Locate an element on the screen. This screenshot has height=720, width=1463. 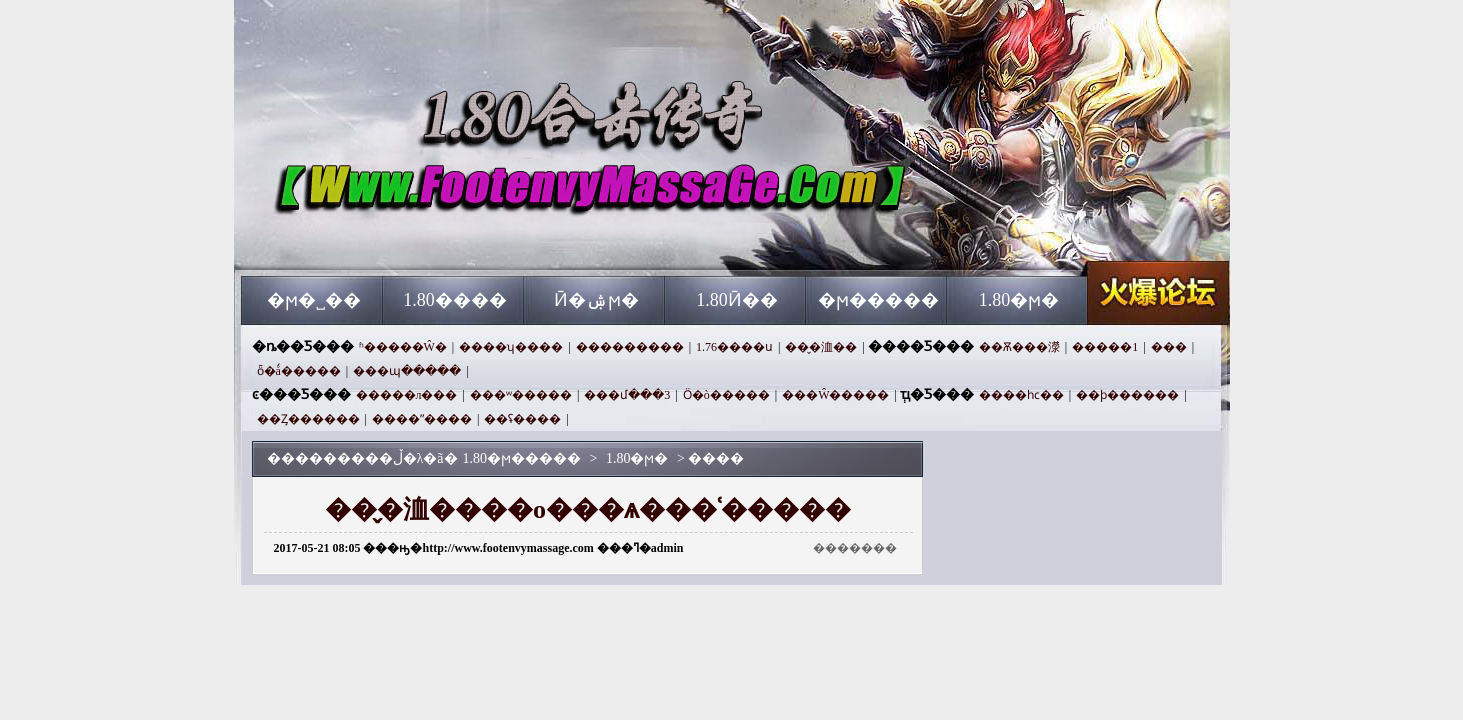
���ʷ����� is located at coordinates (521, 395).